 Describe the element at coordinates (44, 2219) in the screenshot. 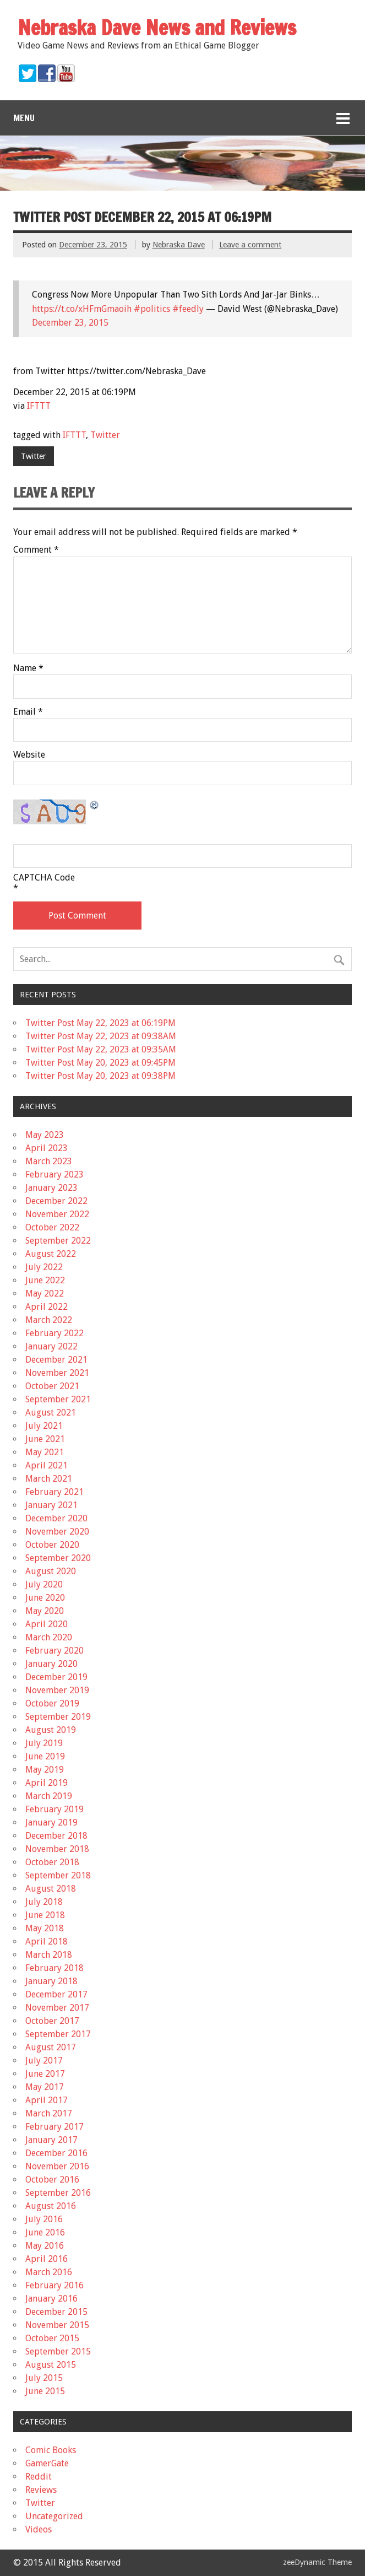

I see `July 2016` at that location.